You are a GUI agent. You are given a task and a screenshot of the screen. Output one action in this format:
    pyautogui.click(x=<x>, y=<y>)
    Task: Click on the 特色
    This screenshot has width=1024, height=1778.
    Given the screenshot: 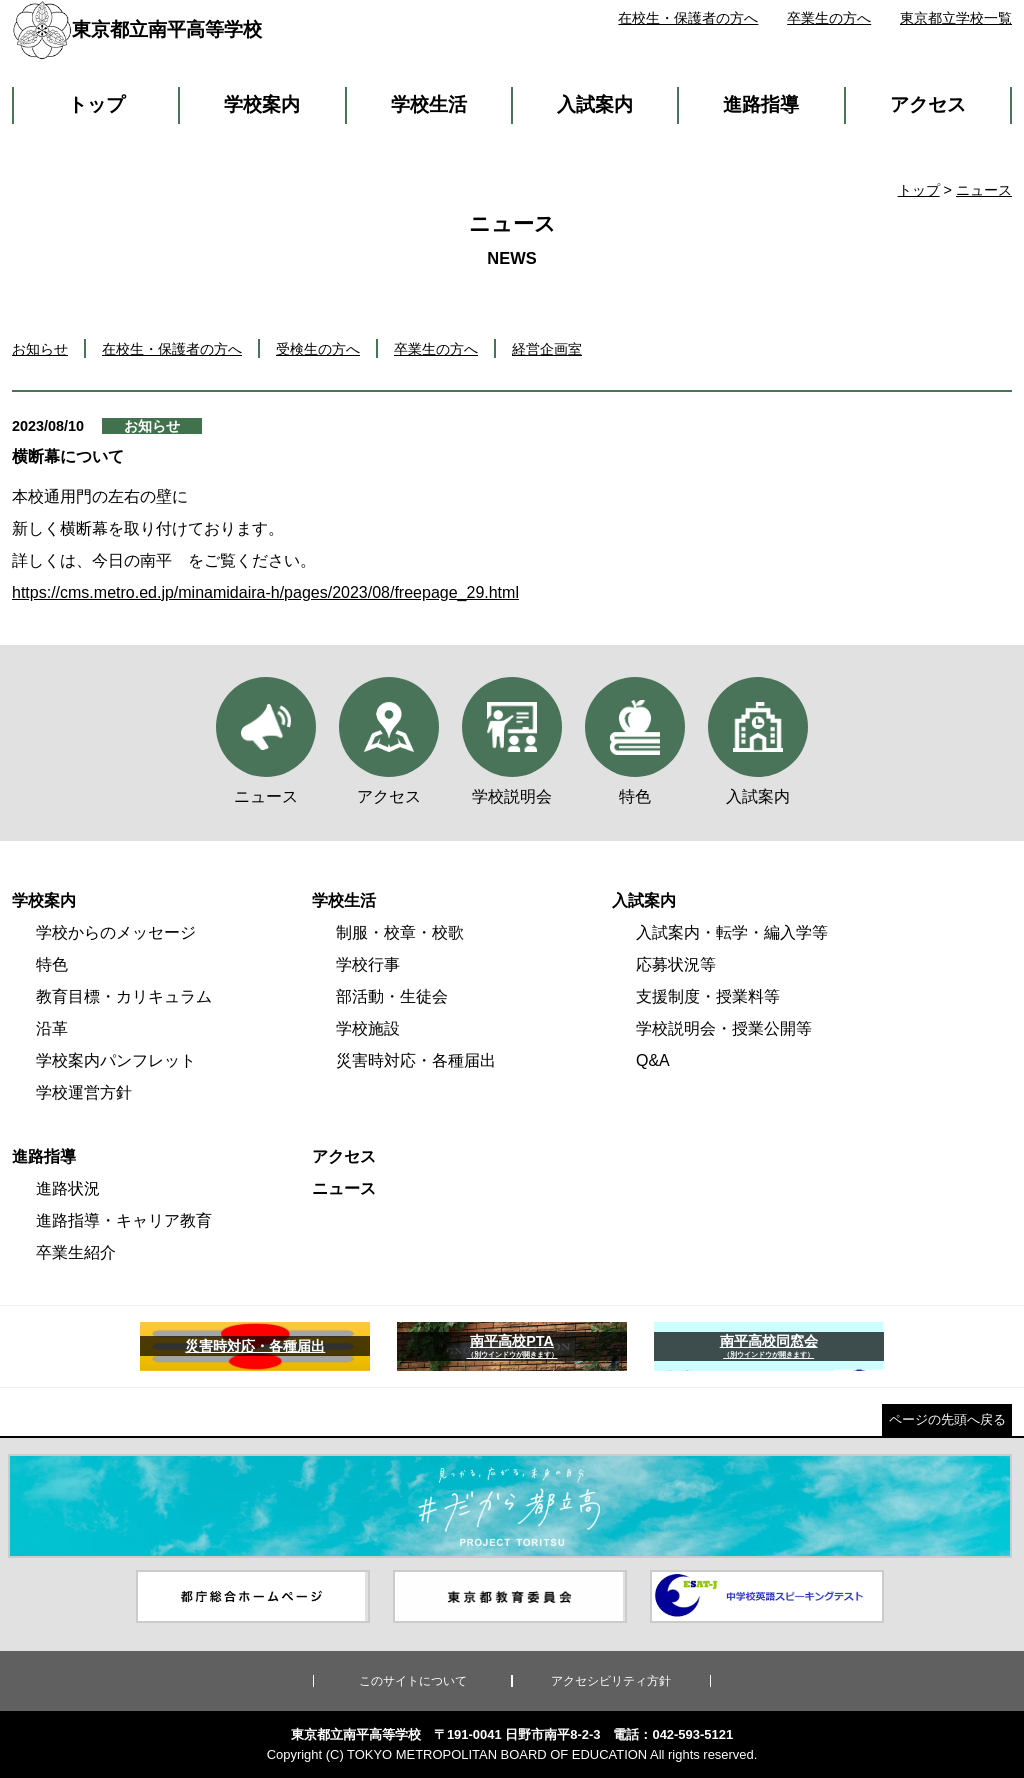 What is the action you would take?
    pyautogui.click(x=52, y=964)
    